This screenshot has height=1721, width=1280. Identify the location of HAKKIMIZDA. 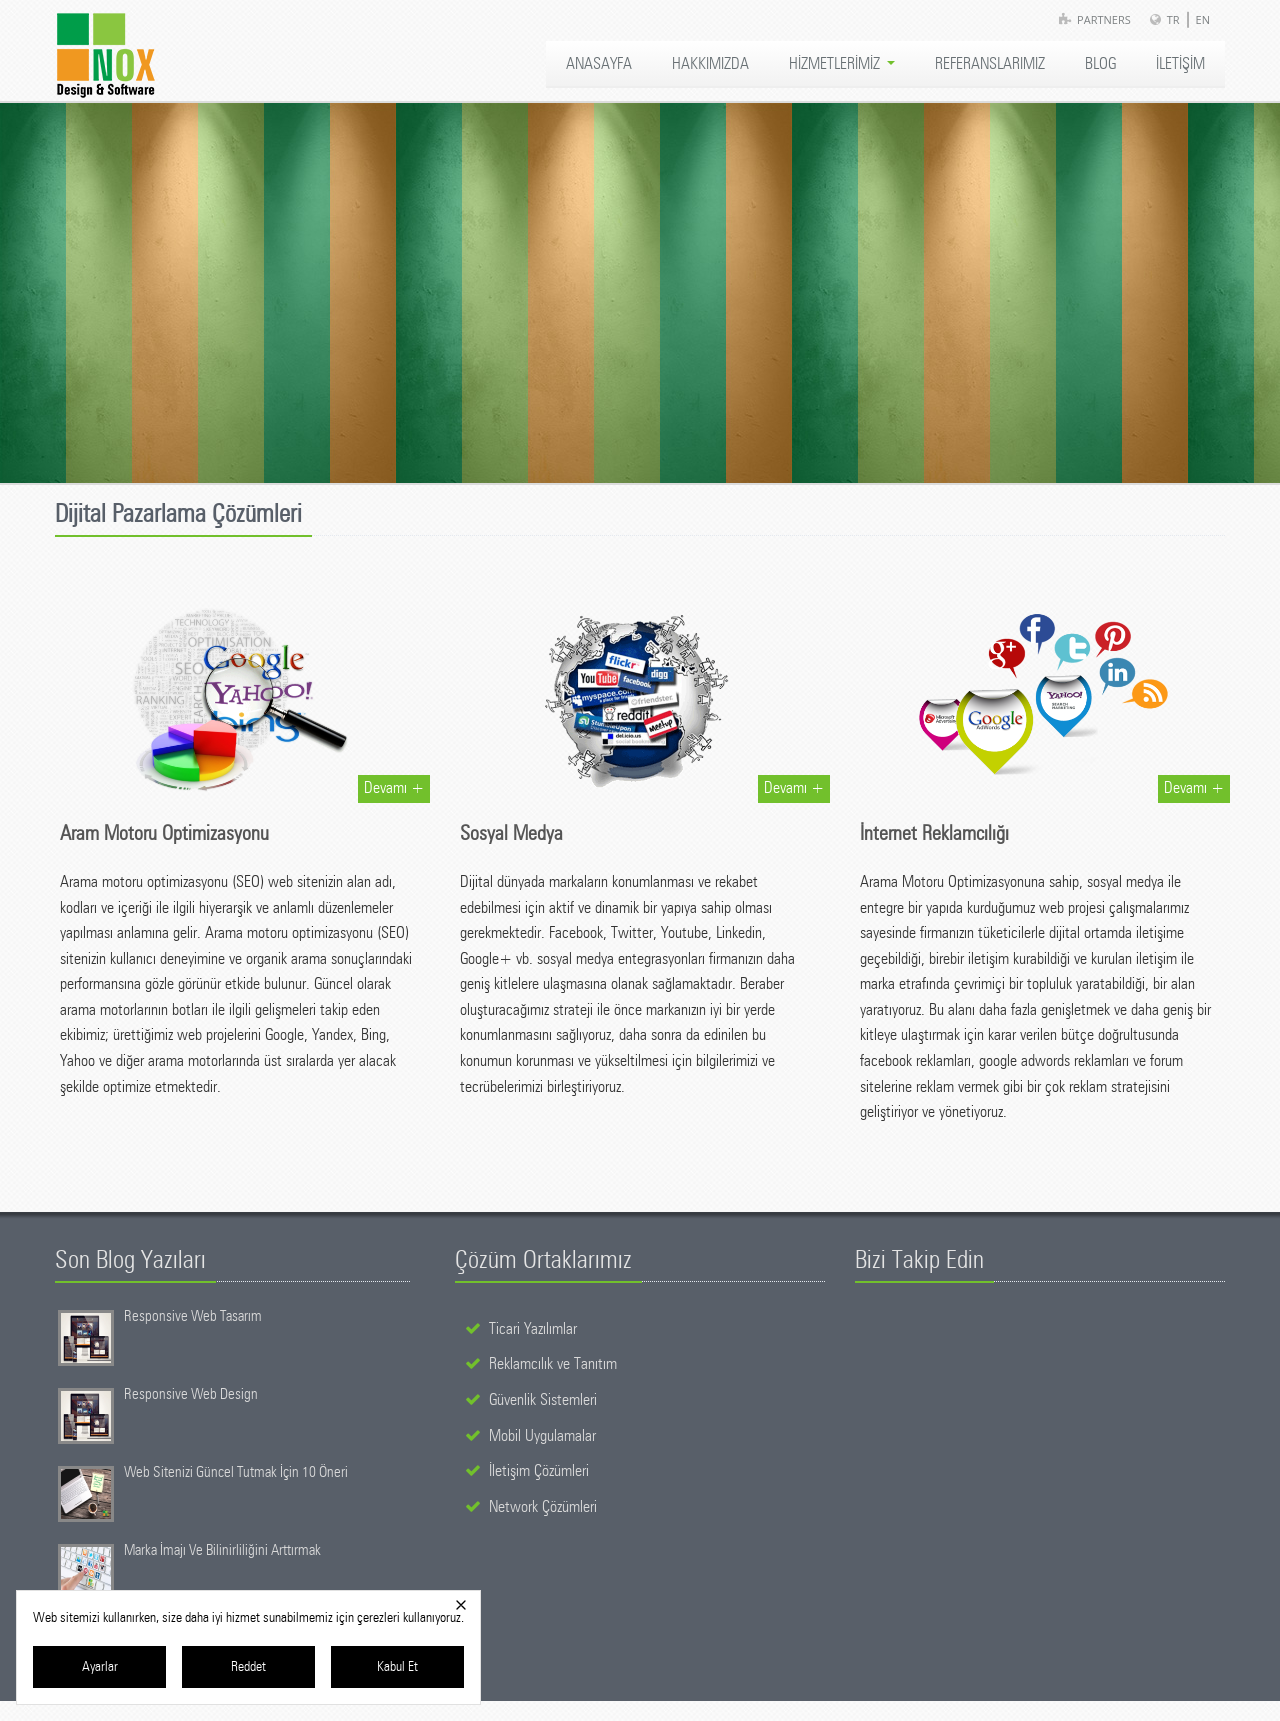
(710, 64).